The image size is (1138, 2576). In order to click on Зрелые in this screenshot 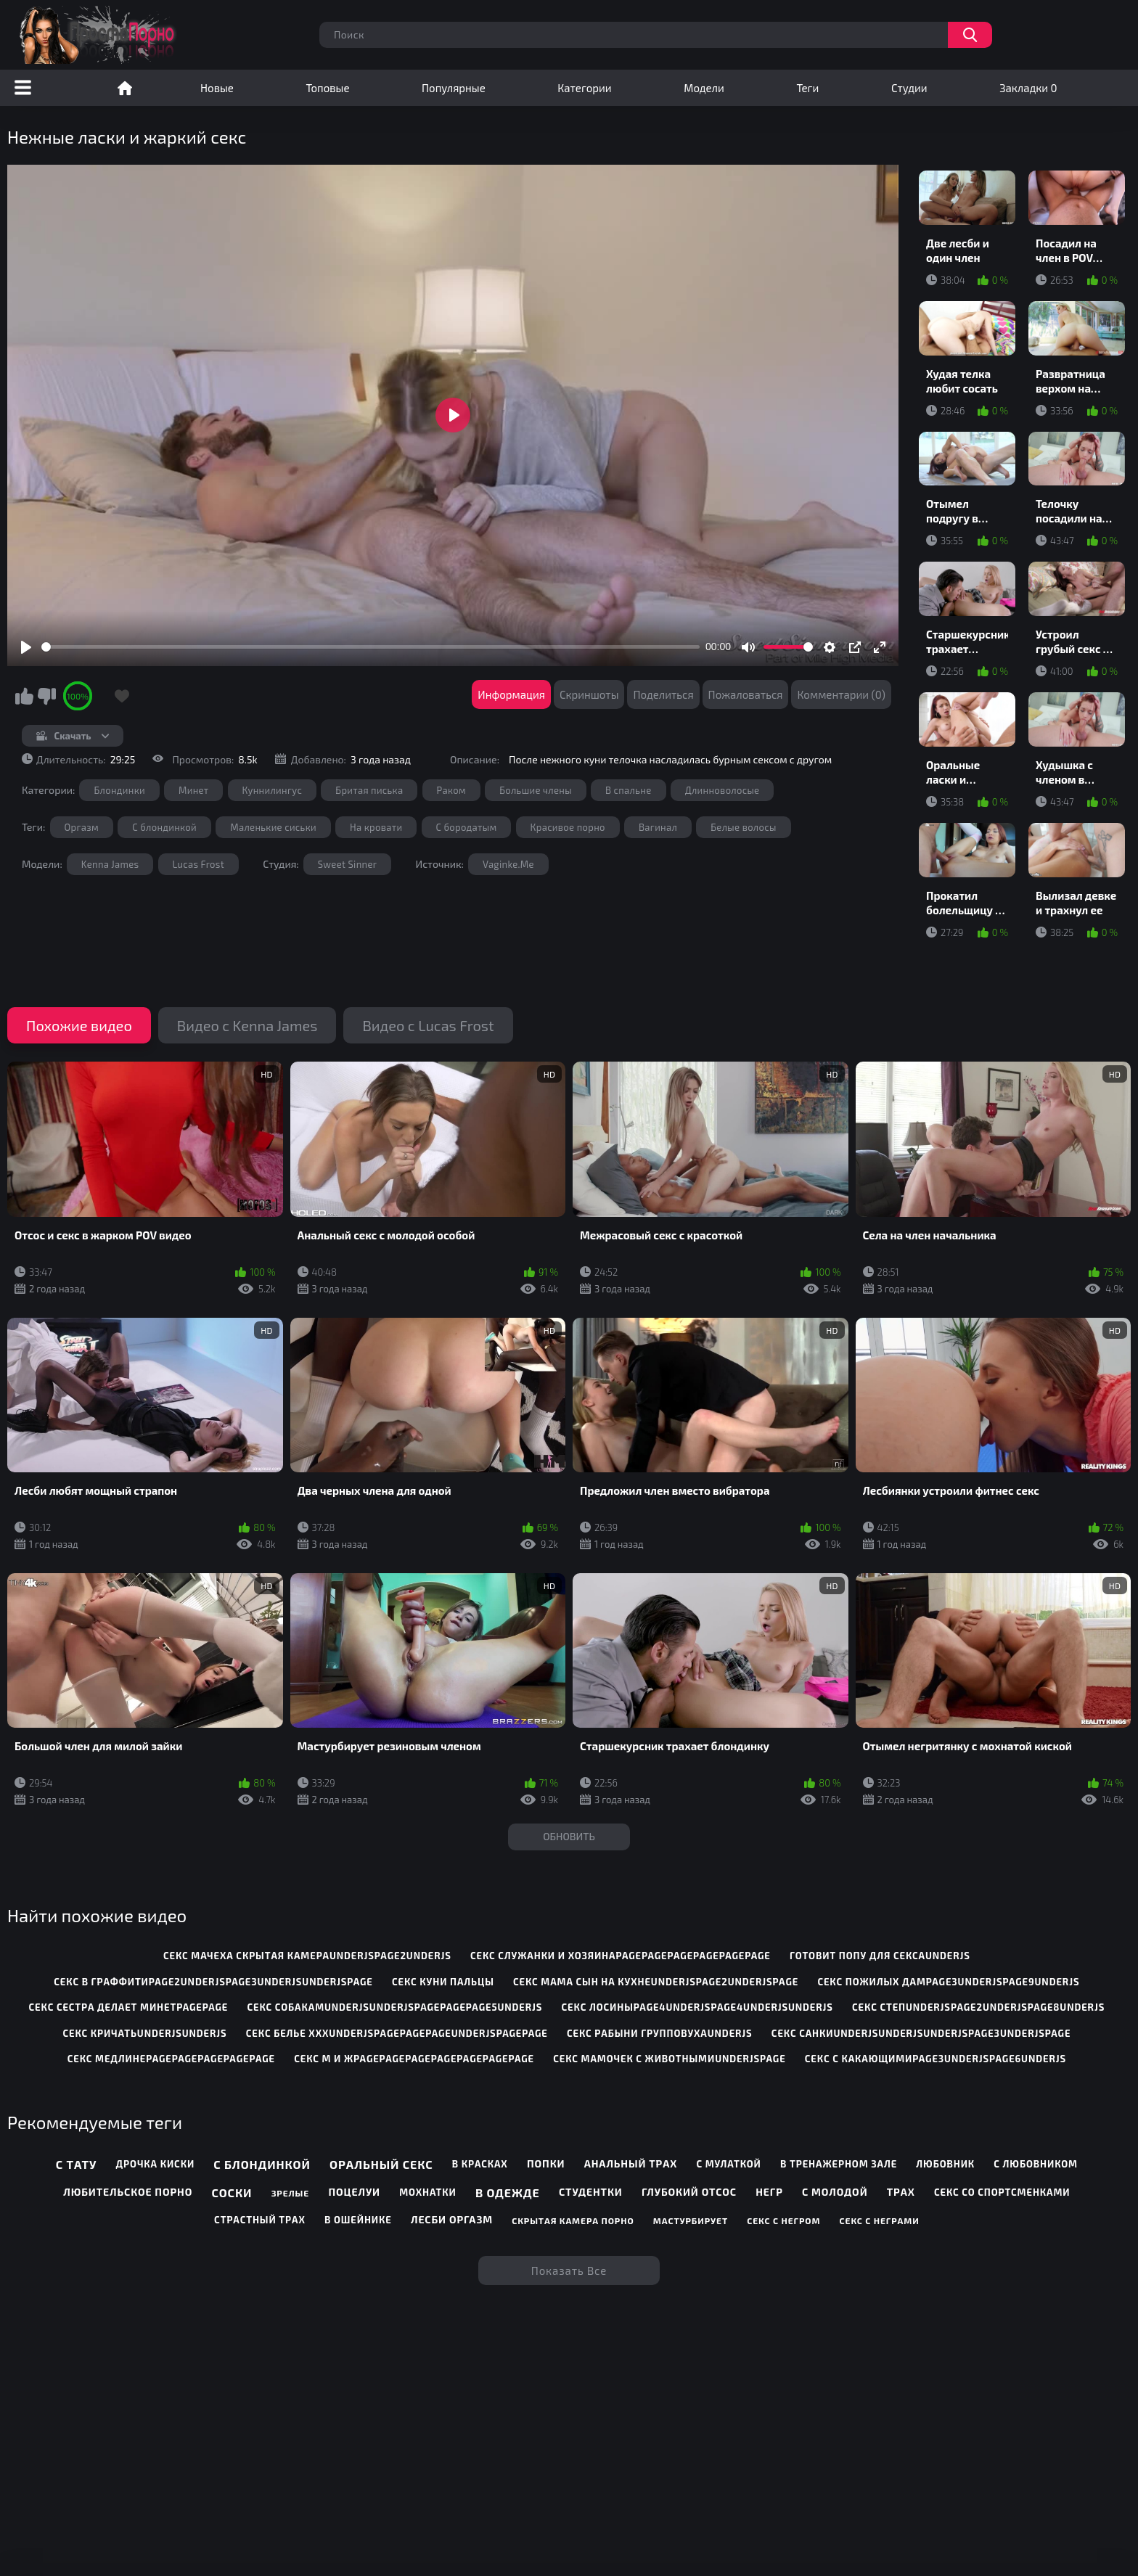, I will do `click(290, 2193)`.